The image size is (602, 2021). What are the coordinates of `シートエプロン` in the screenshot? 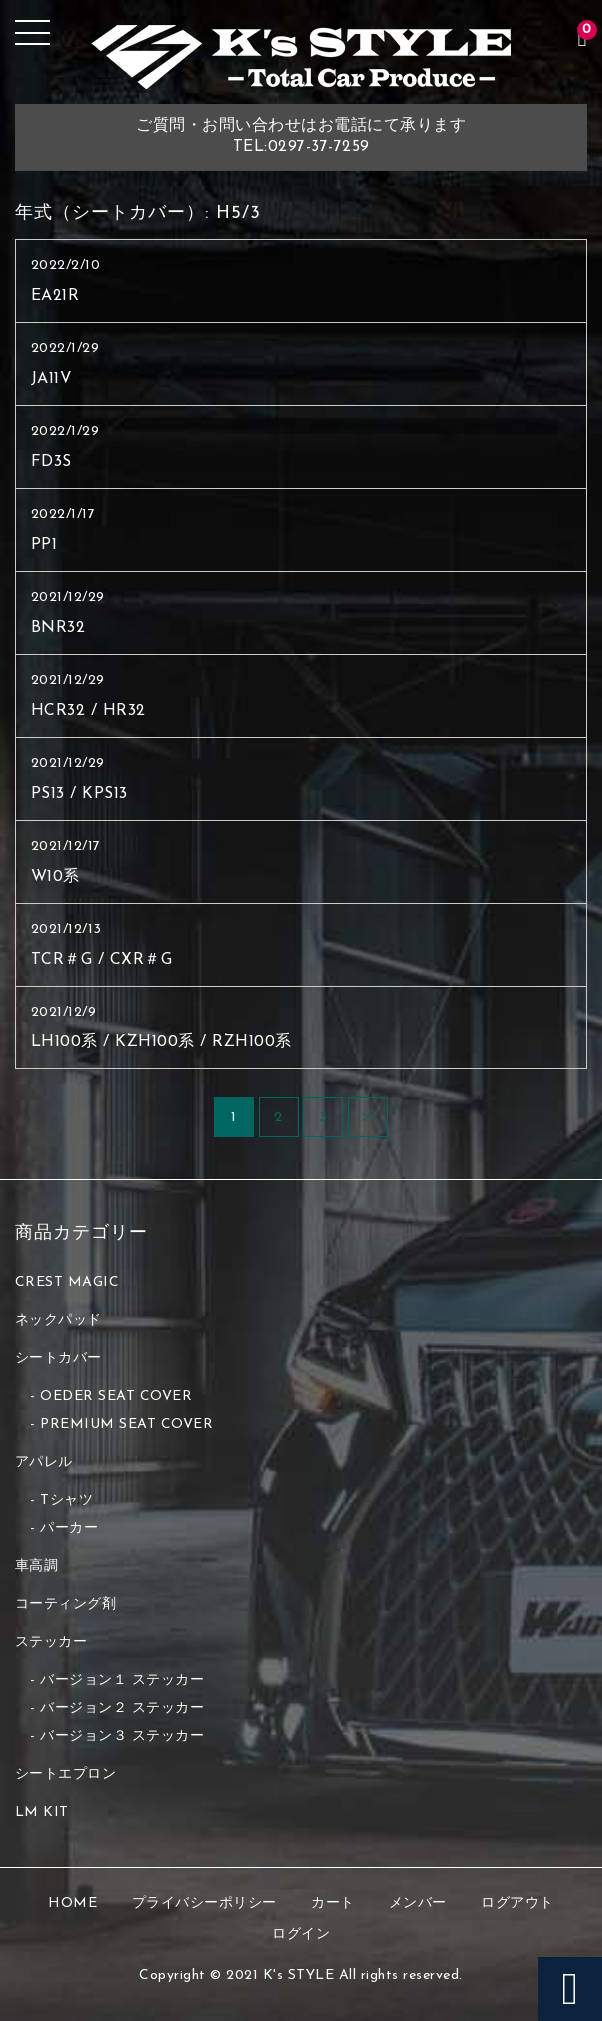 It's located at (66, 1774).